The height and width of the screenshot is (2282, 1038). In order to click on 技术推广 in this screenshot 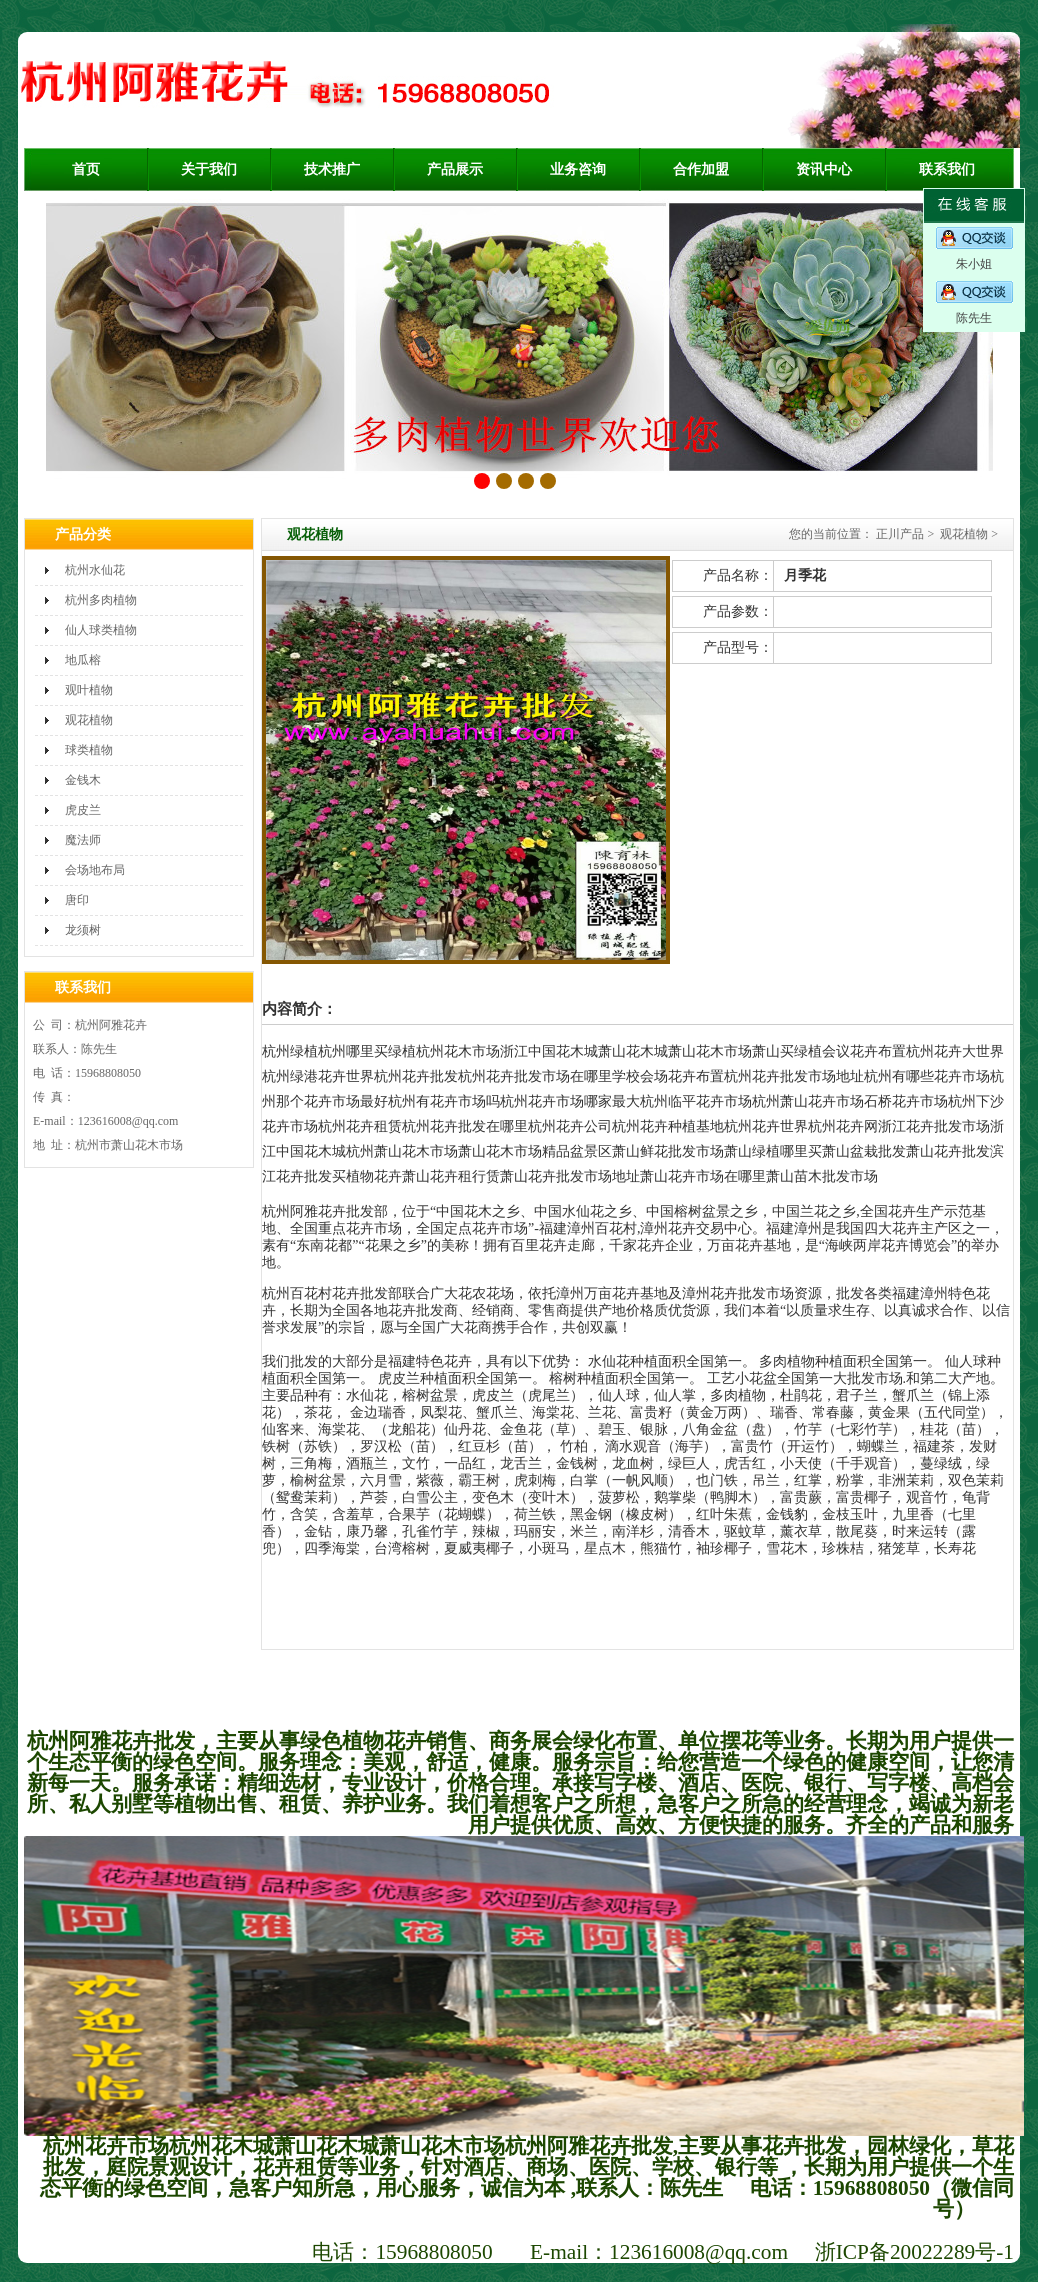, I will do `click(332, 169)`.